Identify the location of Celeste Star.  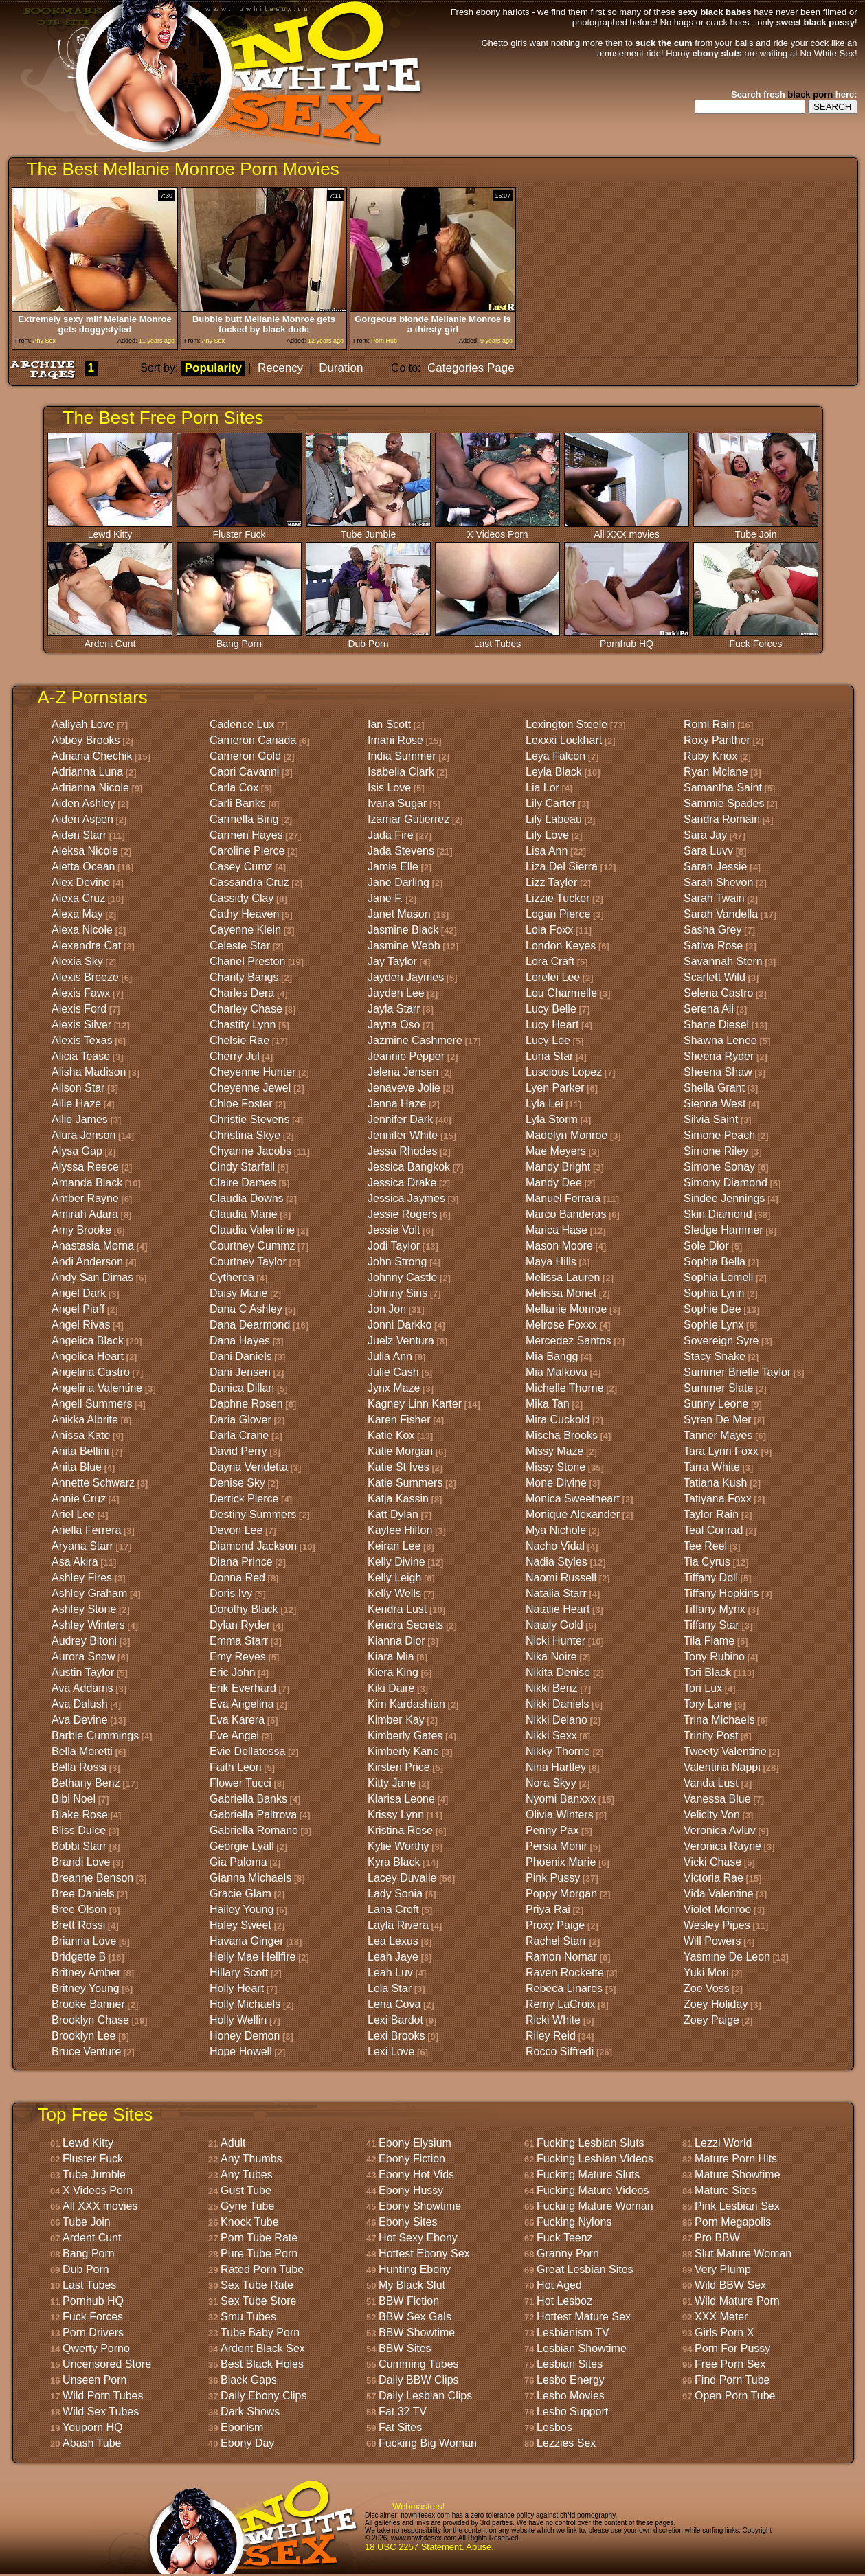
(240, 945).